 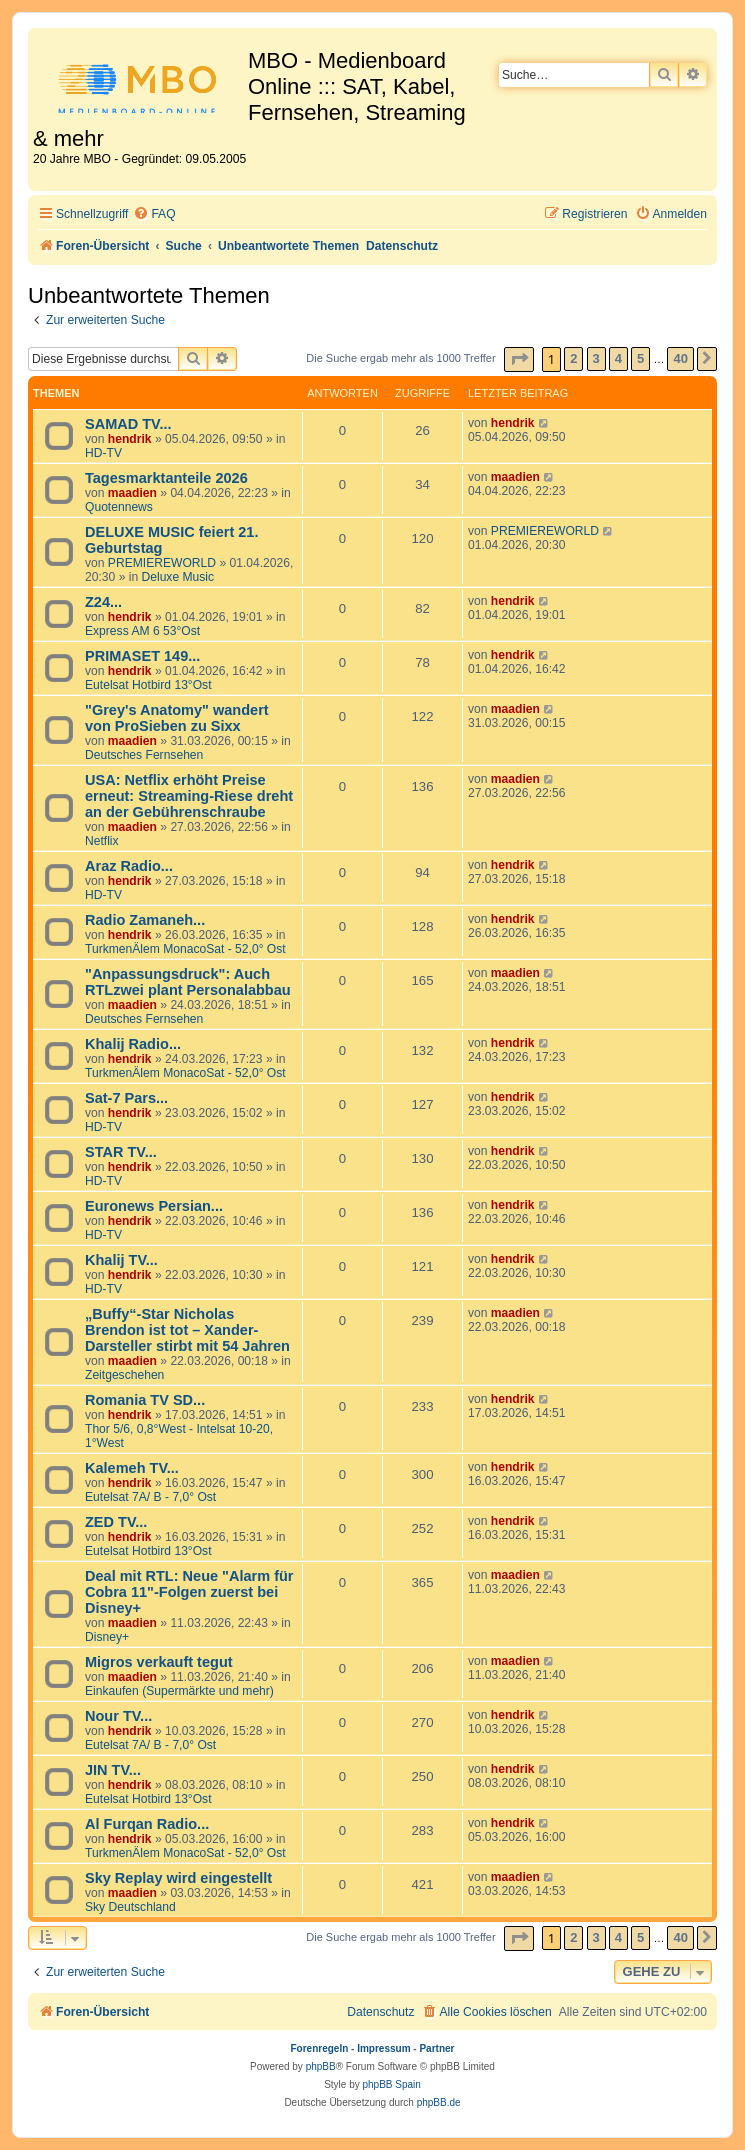 I want to click on Impressum, so click(x=383, y=2048).